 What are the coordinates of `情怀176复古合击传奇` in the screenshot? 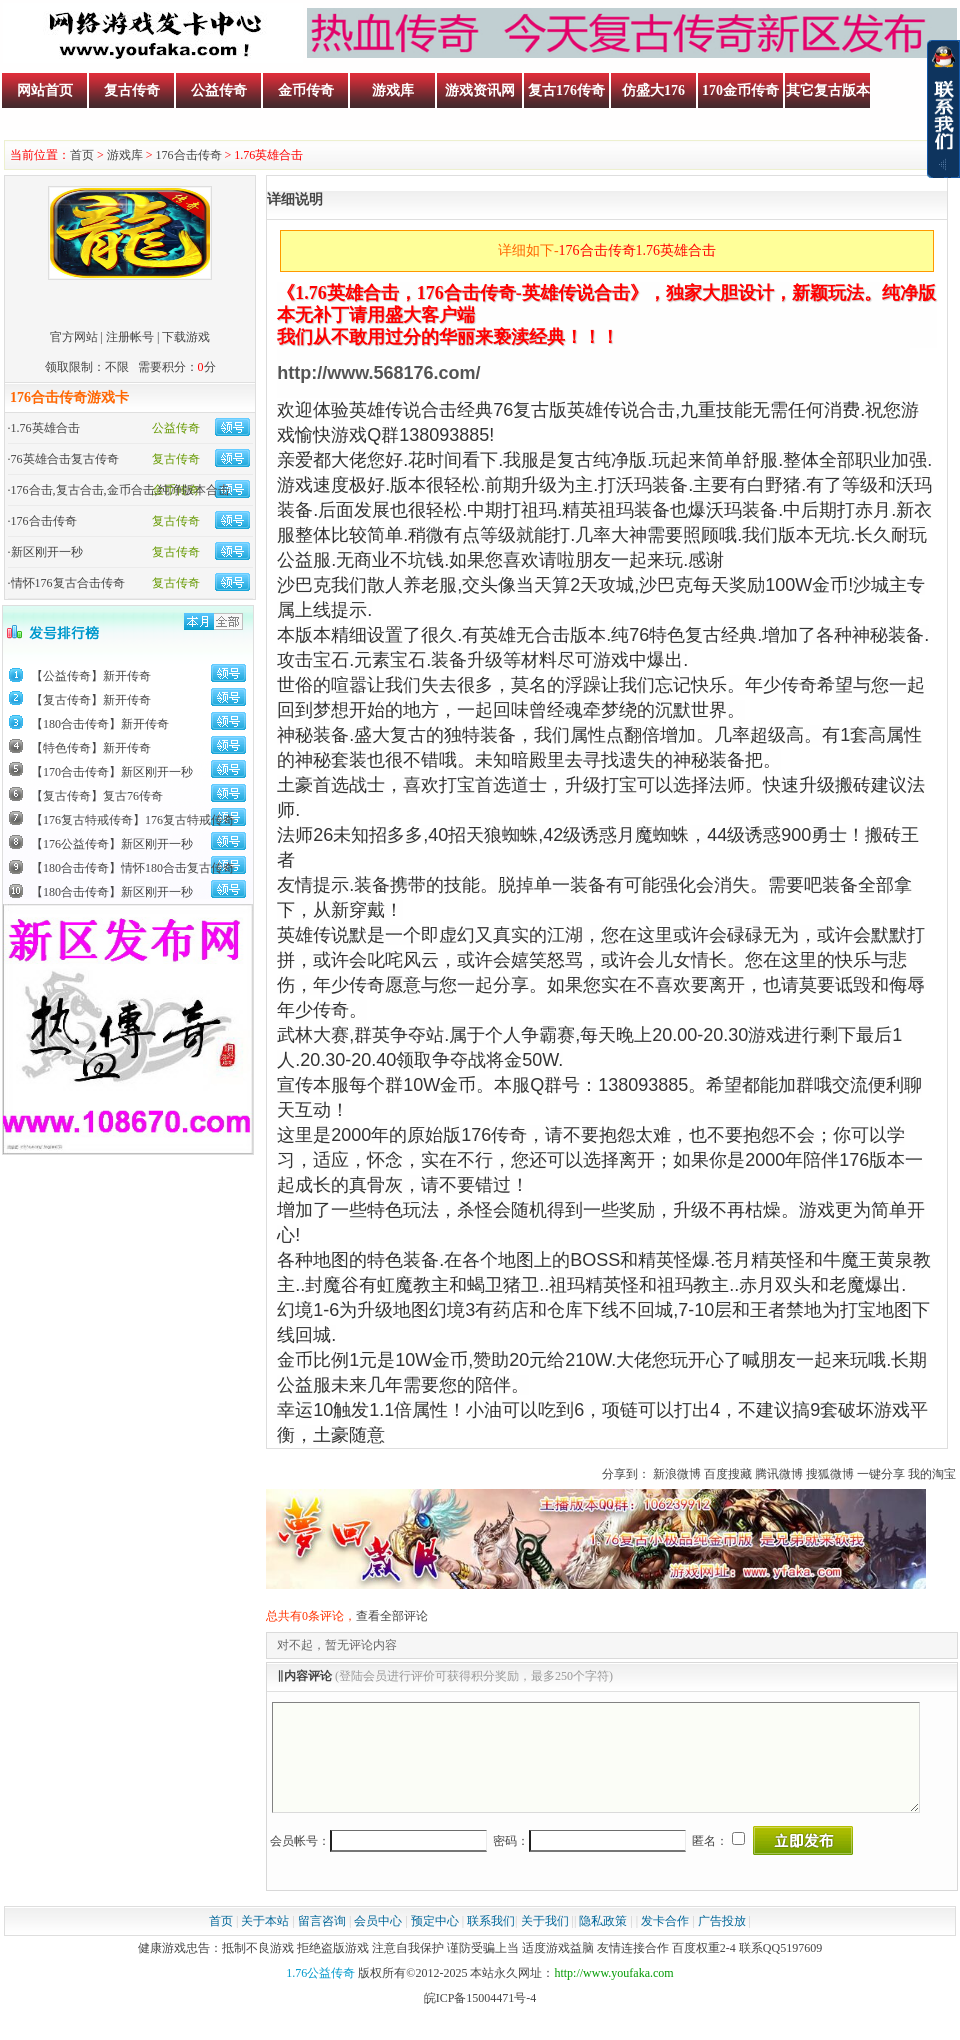 It's located at (68, 583).